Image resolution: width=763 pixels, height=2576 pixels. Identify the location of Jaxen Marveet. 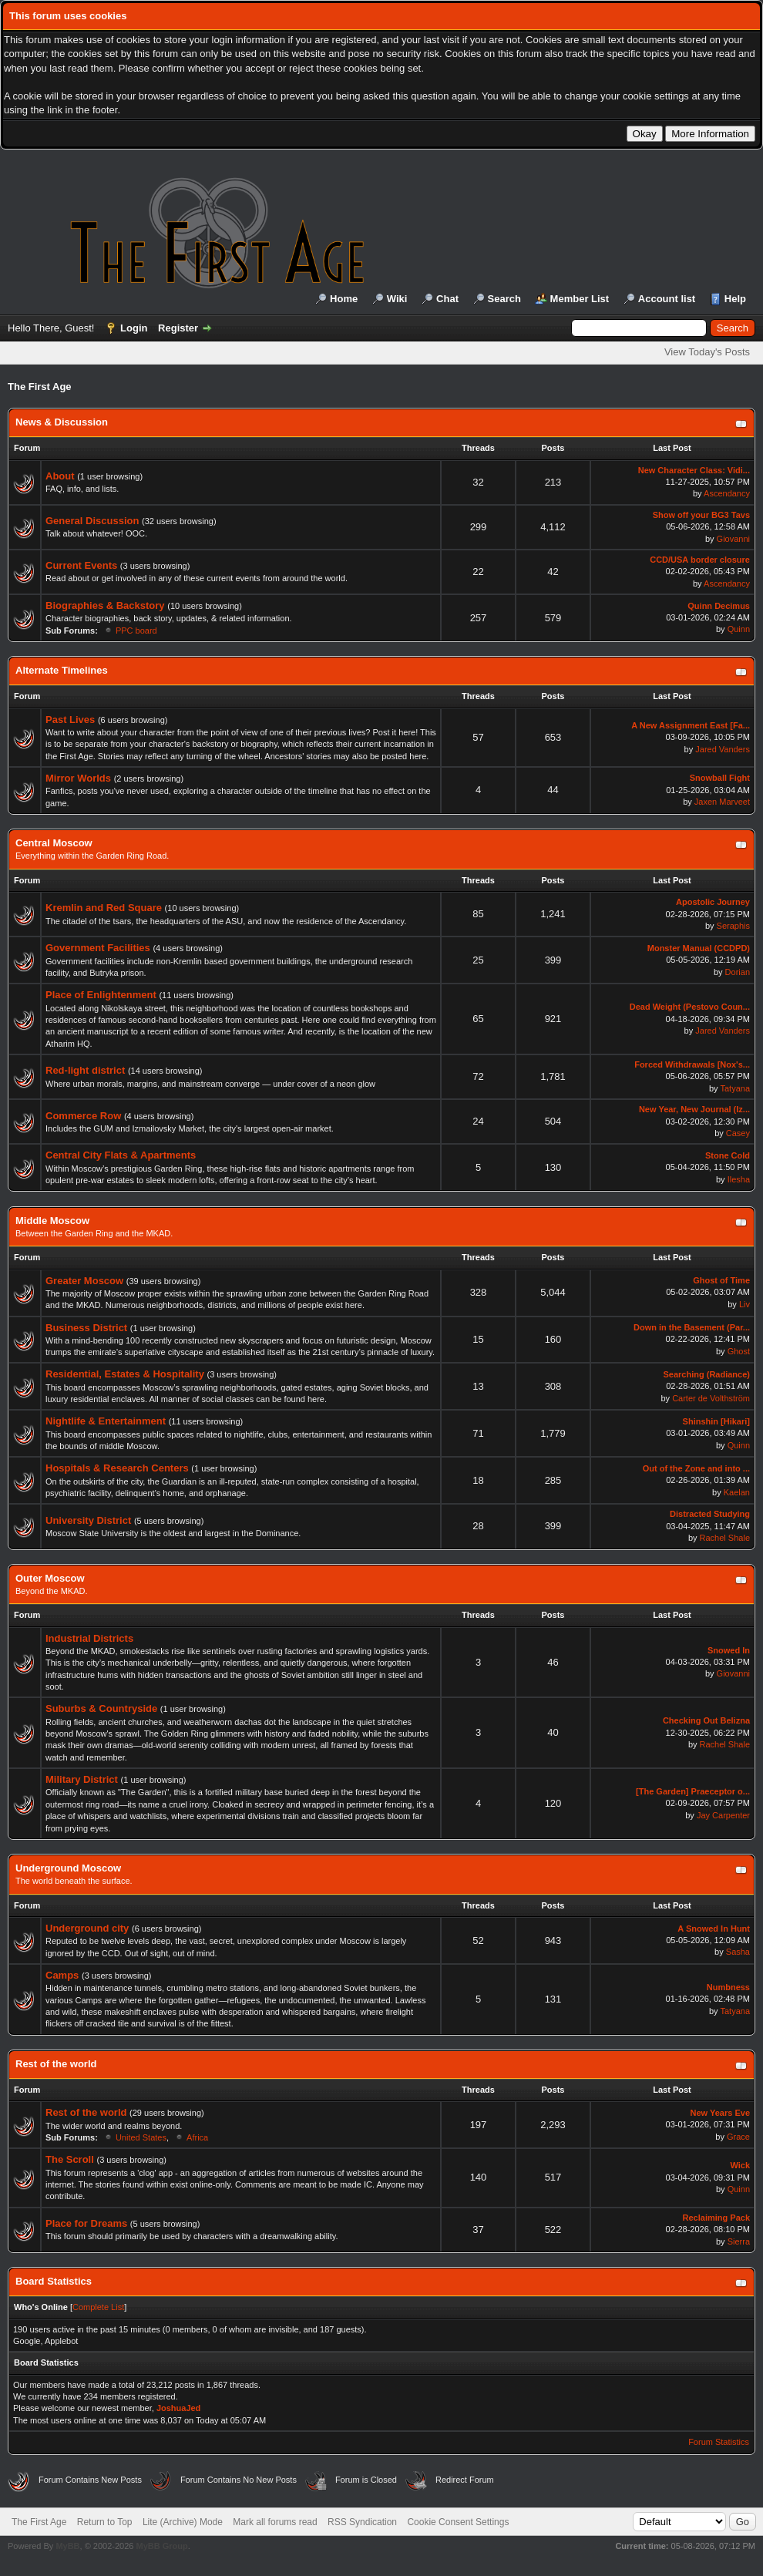
(722, 801).